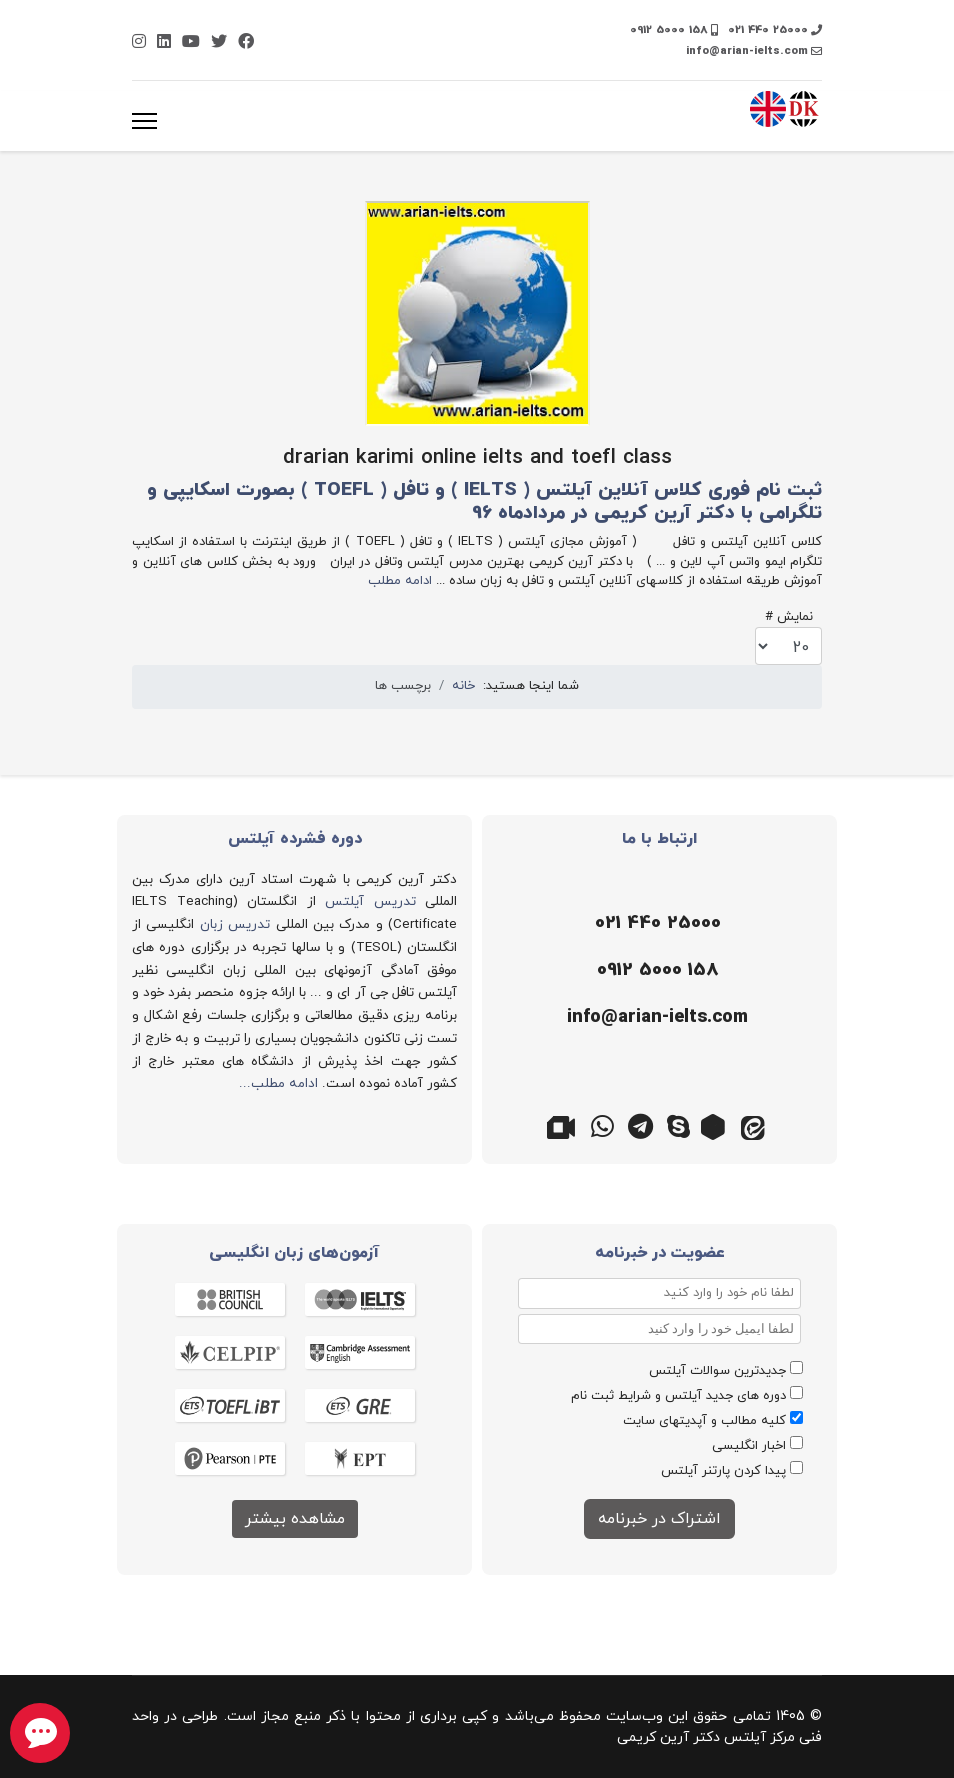 Image resolution: width=954 pixels, height=1778 pixels. I want to click on [تلگرام], so click(641, 1125).